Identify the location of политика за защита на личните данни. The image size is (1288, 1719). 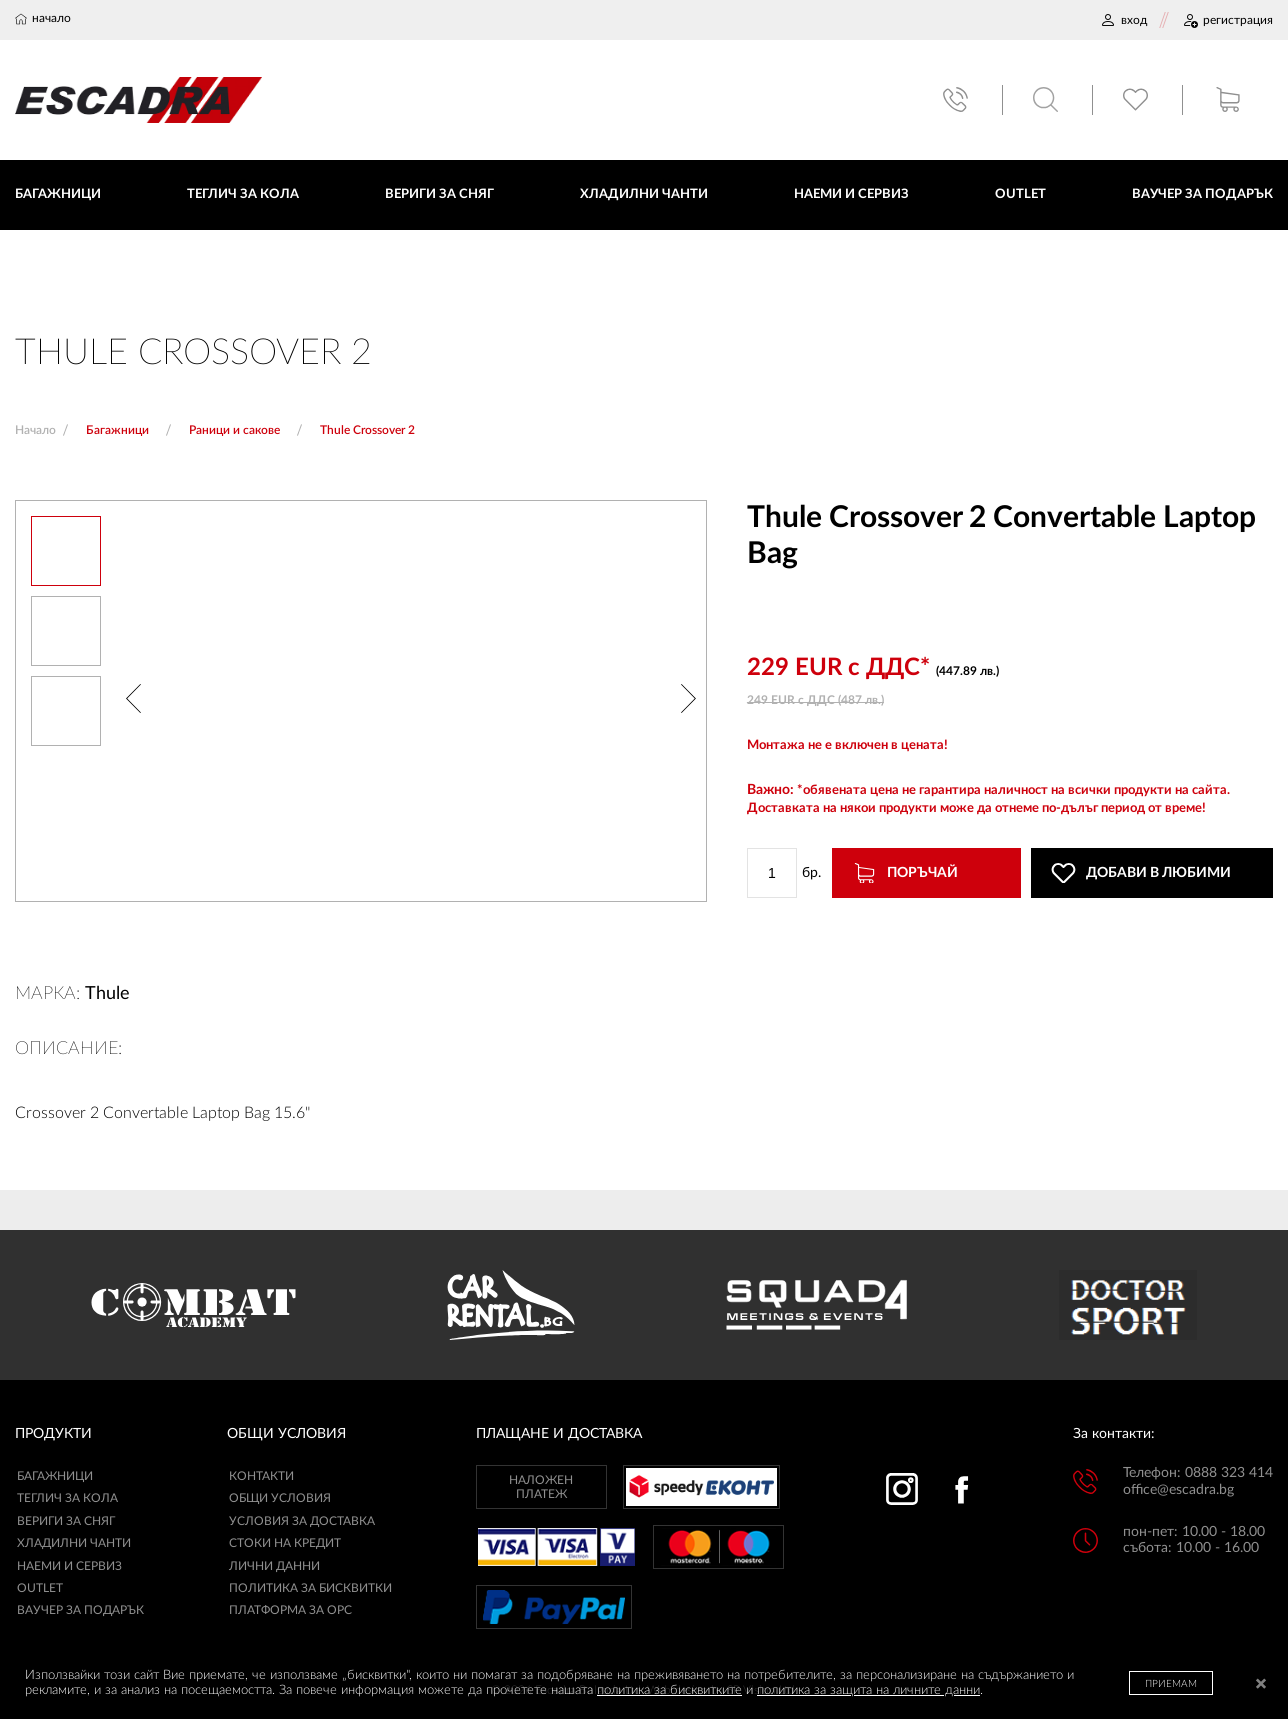
(868, 1690).